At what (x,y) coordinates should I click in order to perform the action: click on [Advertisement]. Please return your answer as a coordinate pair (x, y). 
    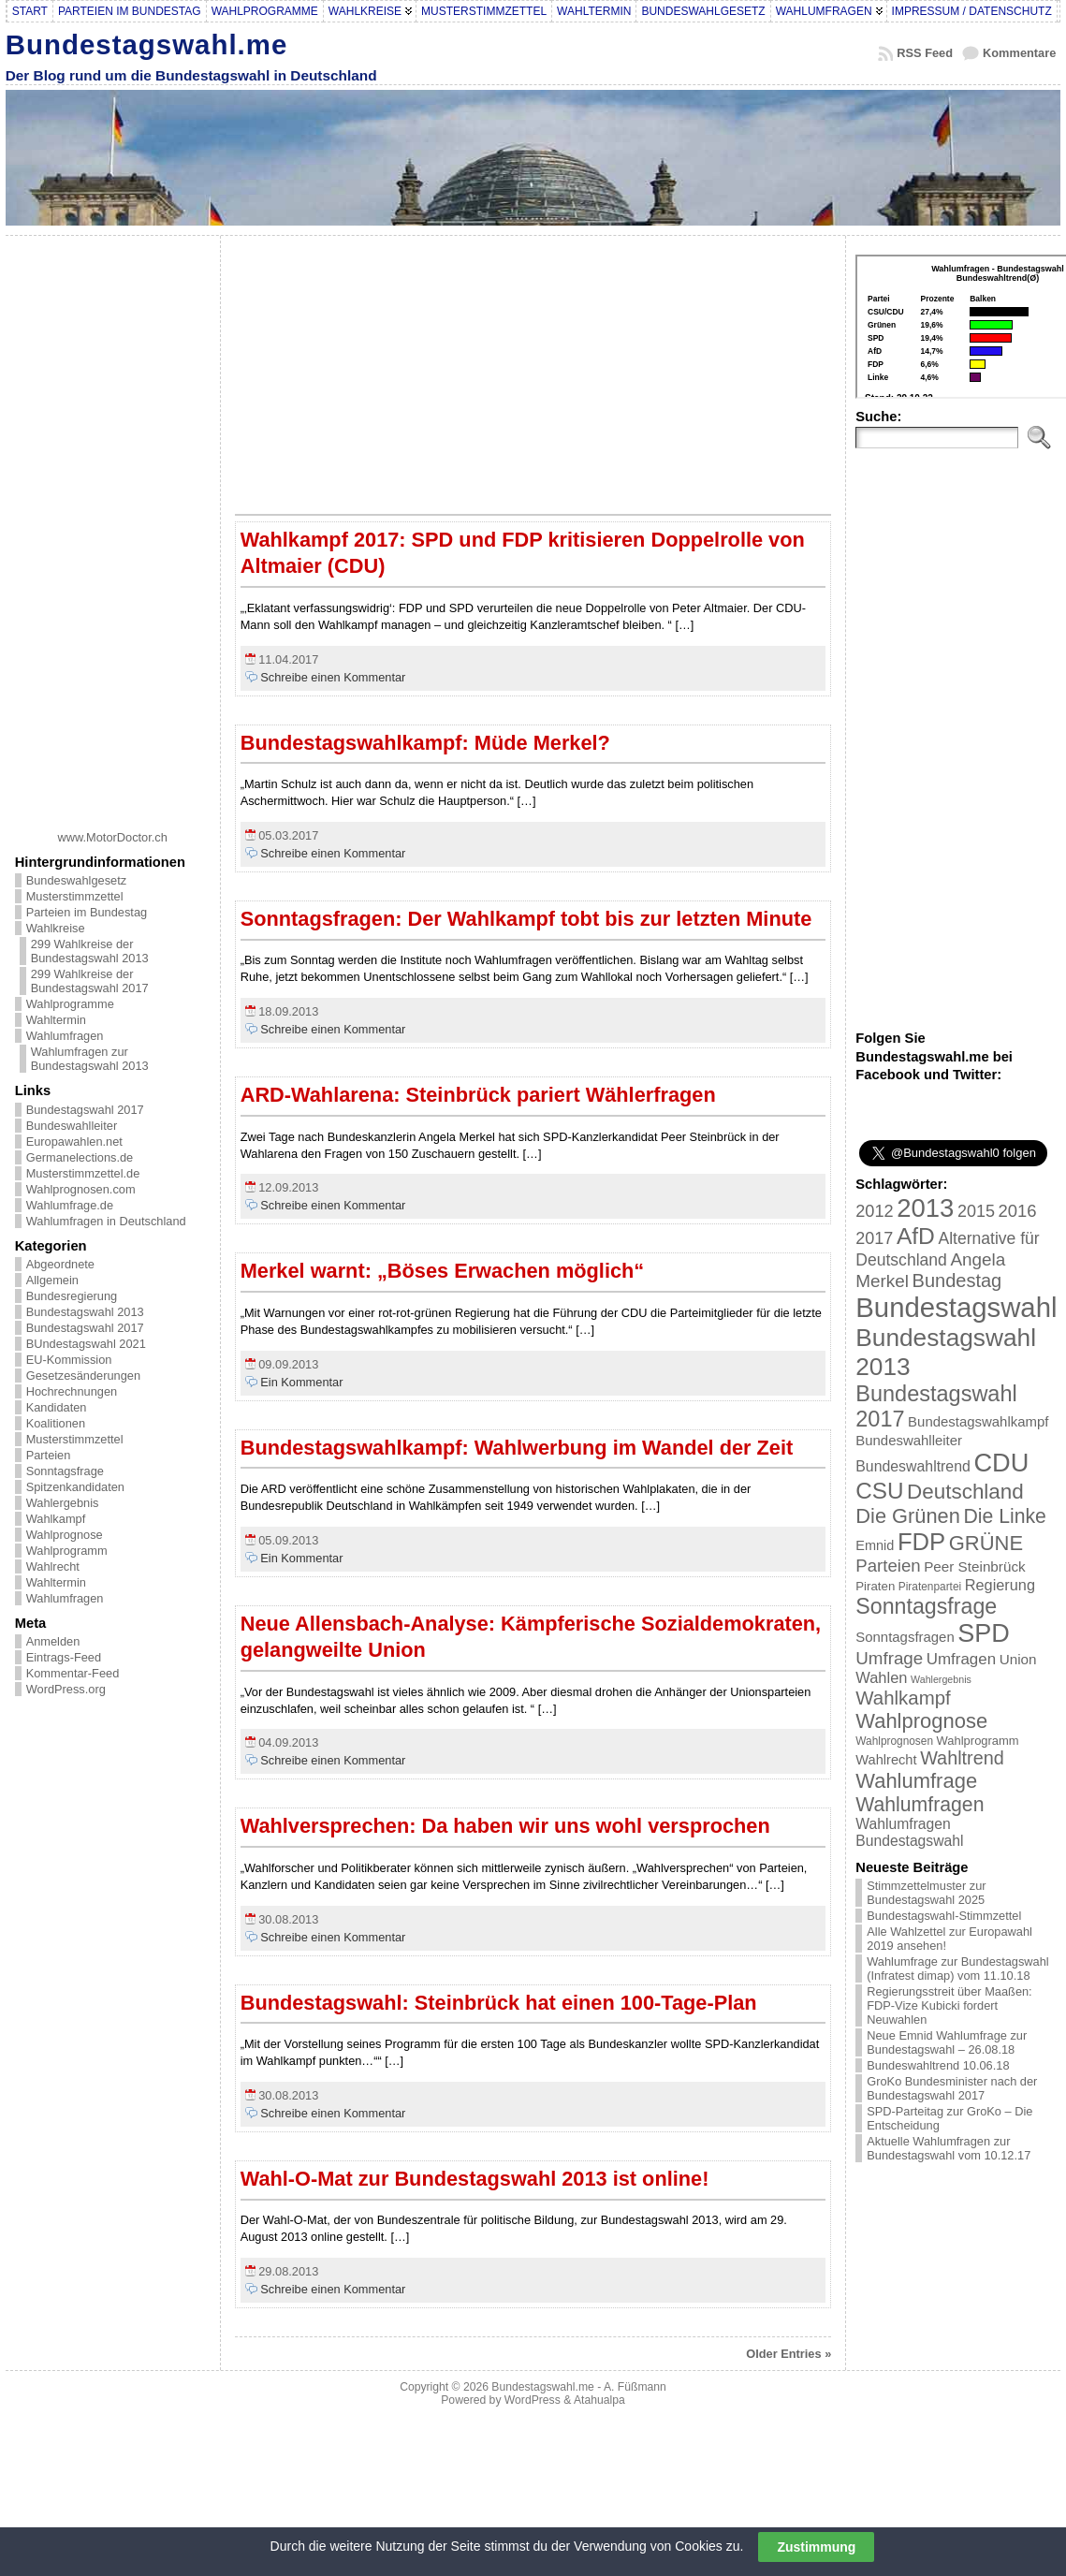
    Looking at the image, I should click on (112, 526).